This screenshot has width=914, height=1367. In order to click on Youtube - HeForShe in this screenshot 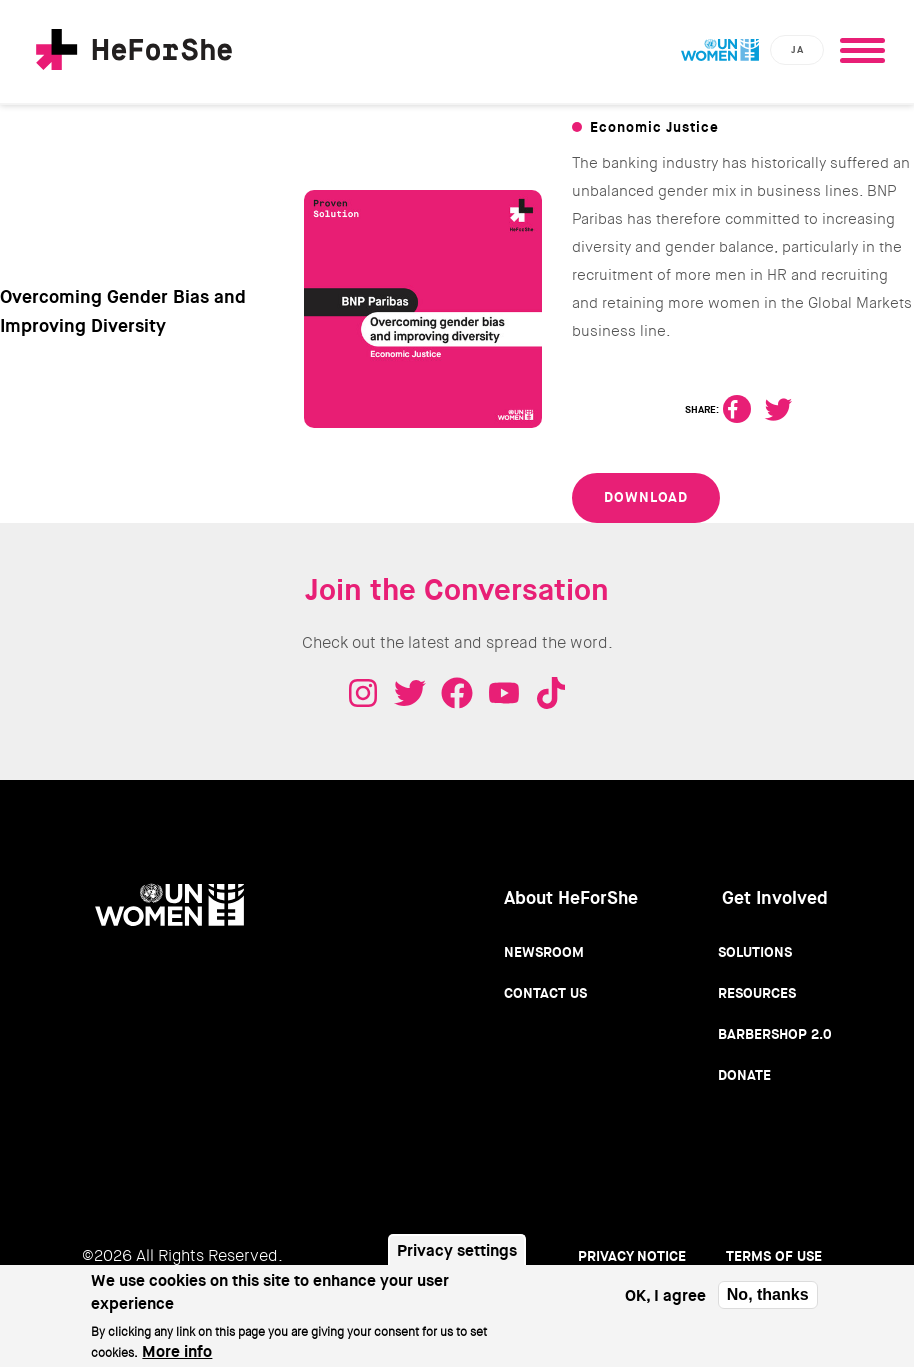, I will do `click(504, 693)`.